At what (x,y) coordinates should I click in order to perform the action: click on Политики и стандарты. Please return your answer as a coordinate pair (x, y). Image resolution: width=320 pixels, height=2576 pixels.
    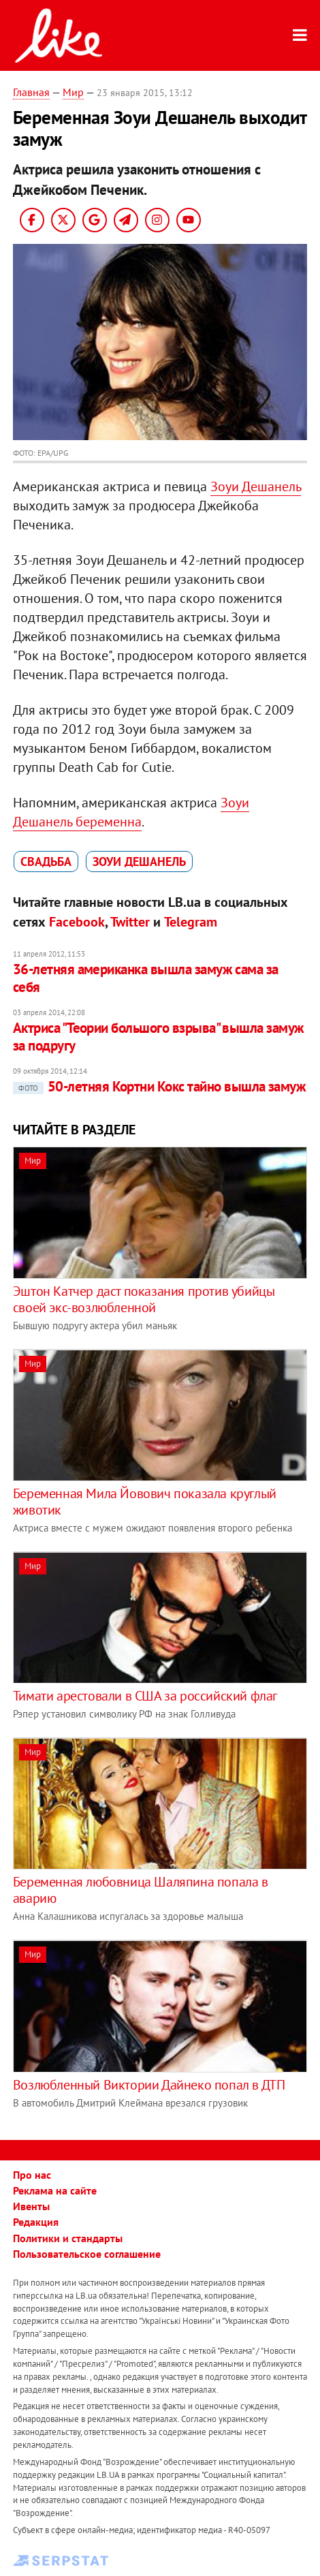
    Looking at the image, I should click on (68, 2238).